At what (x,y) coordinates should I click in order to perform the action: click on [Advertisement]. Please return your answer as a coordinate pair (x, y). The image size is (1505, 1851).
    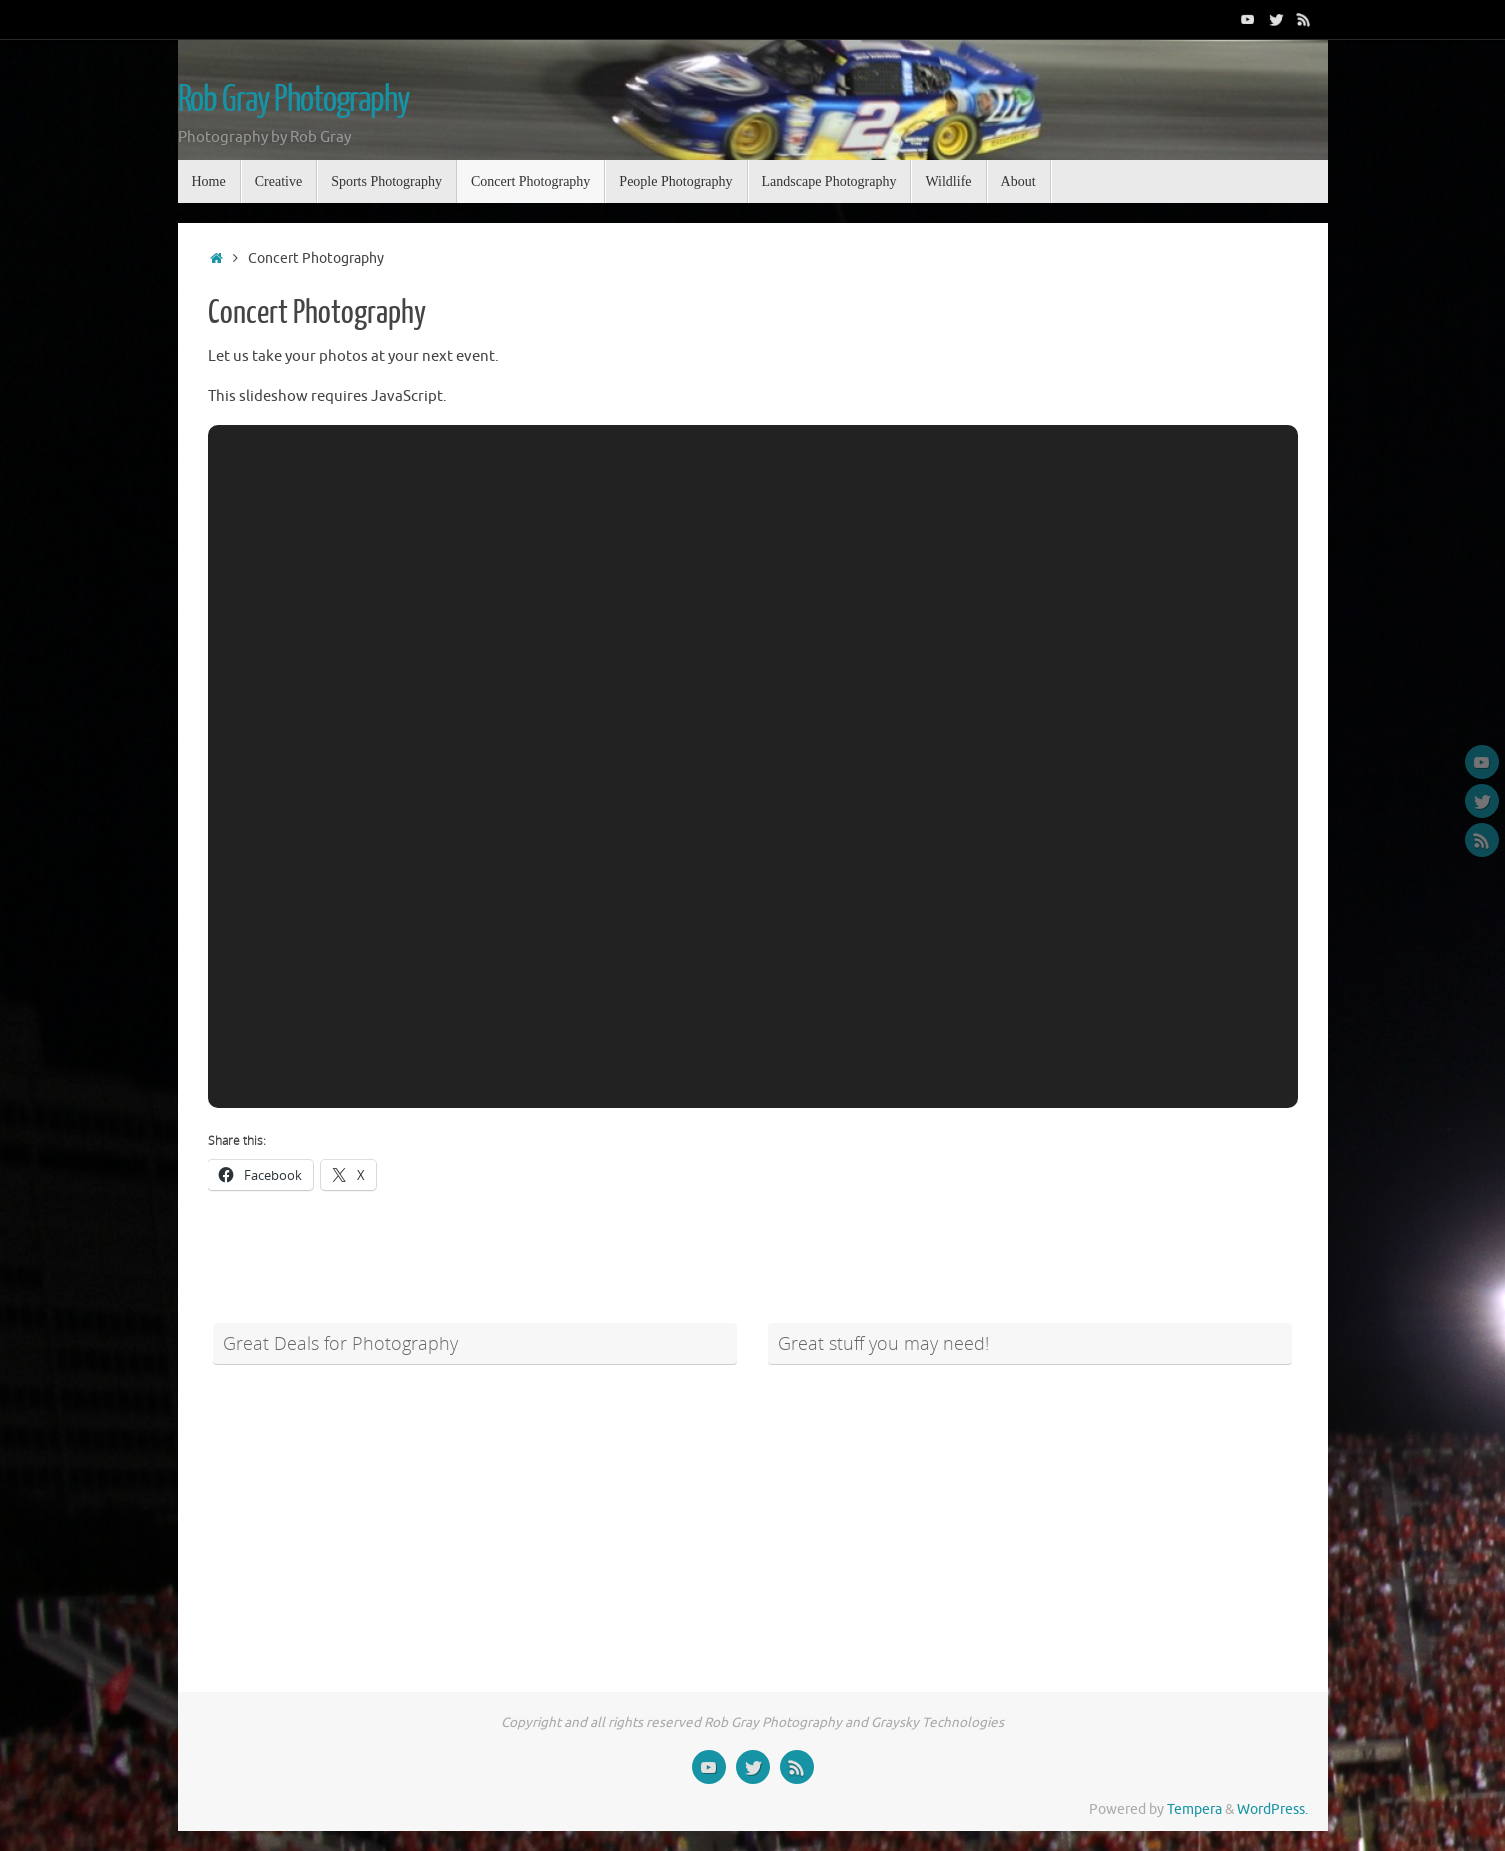
    Looking at the image, I should click on (475, 1517).